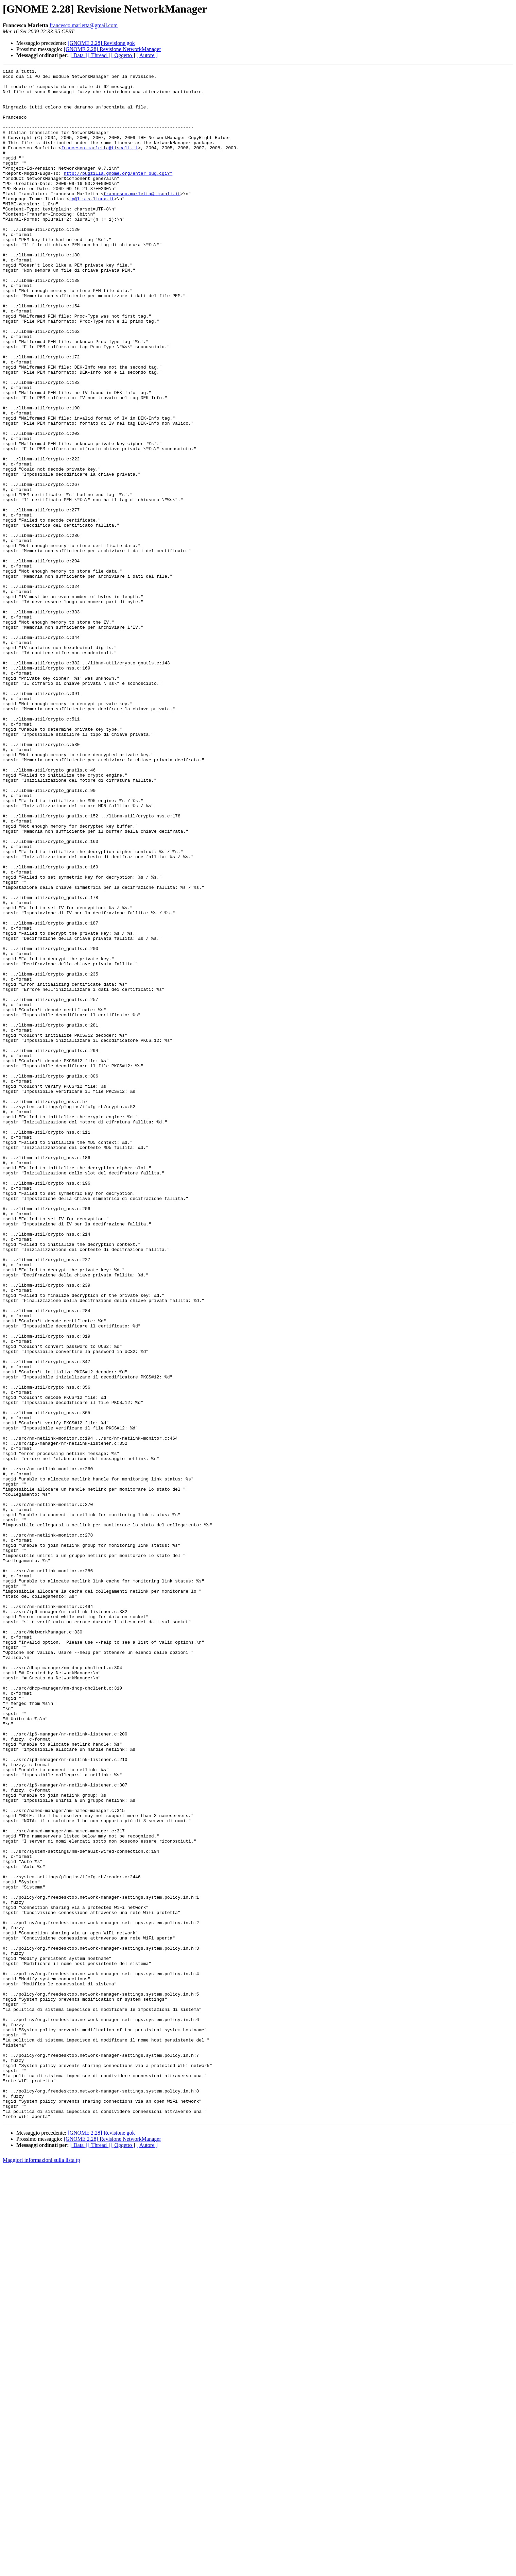 The width and height of the screenshot is (516, 2576). I want to click on Maggiori informazioni sulla lista tp, so click(41, 2570).